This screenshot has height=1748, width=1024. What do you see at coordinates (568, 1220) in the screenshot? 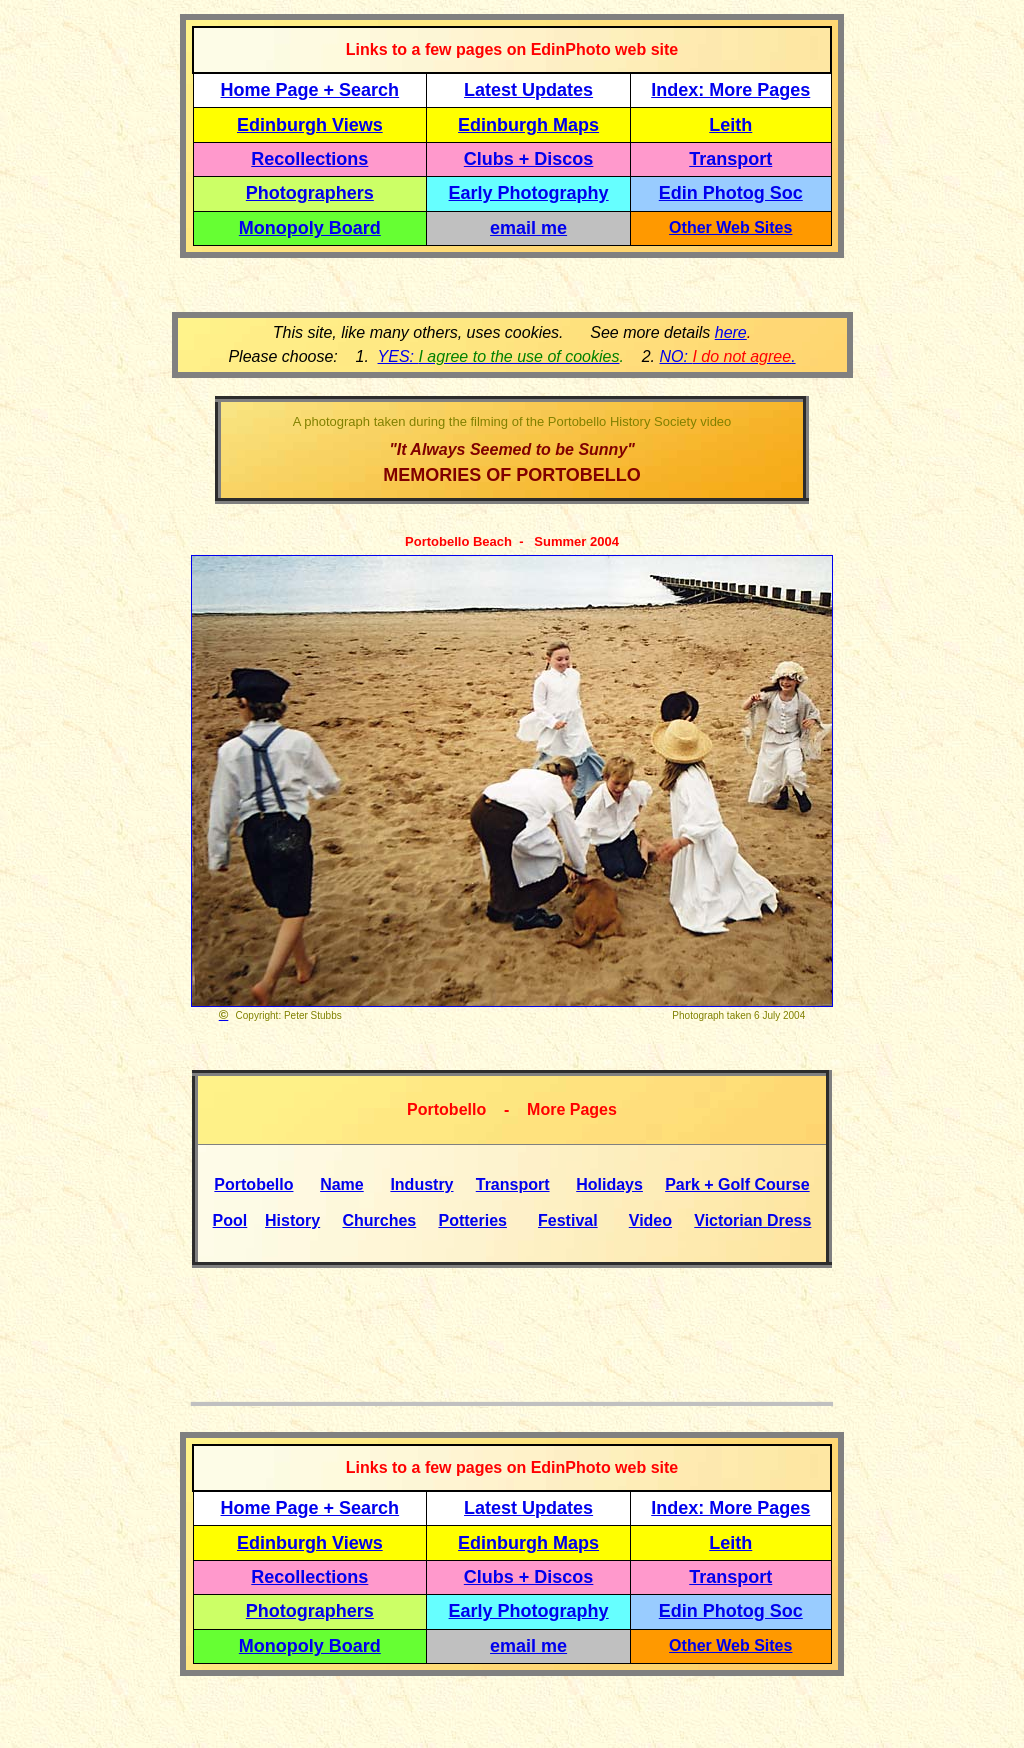
I see `Festival` at bounding box center [568, 1220].